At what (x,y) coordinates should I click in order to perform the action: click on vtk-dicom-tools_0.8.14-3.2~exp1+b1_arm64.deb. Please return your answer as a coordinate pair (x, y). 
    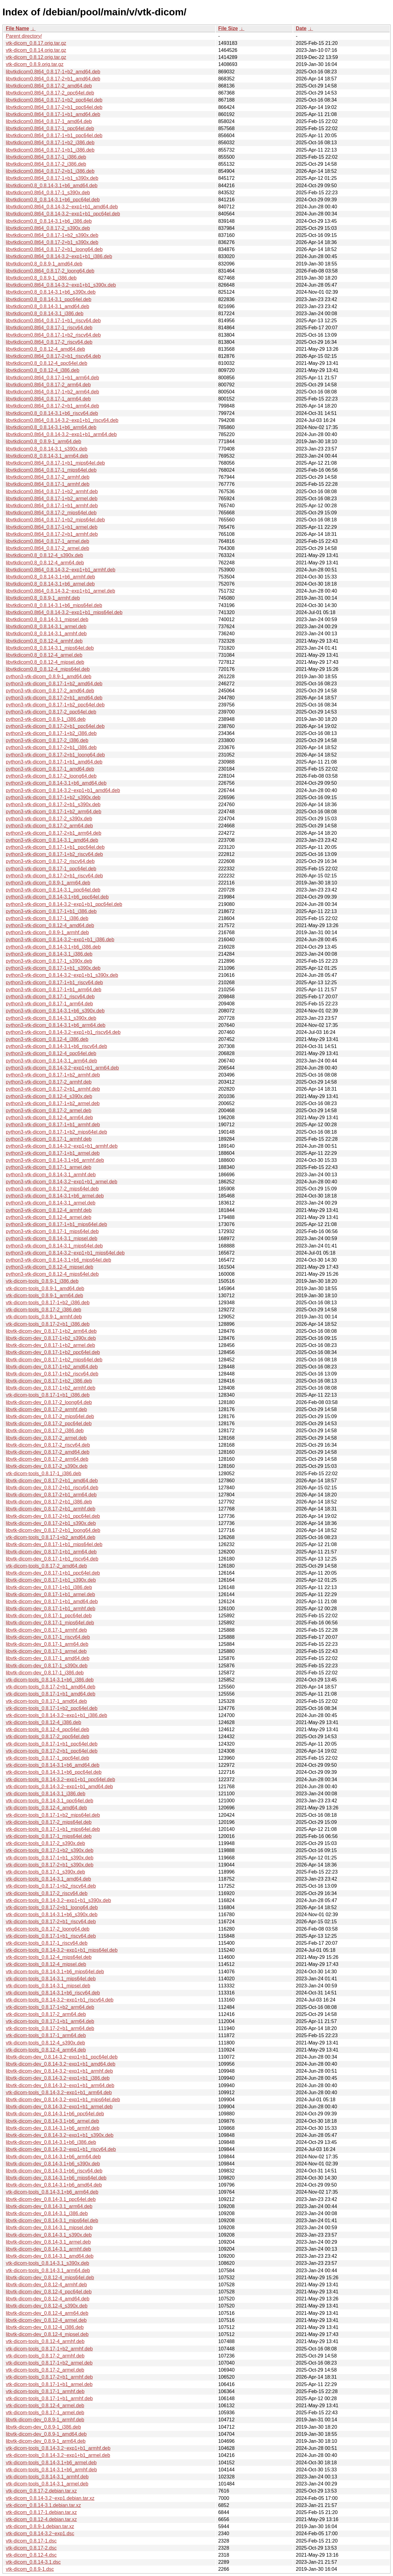
    Looking at the image, I should click on (59, 2092).